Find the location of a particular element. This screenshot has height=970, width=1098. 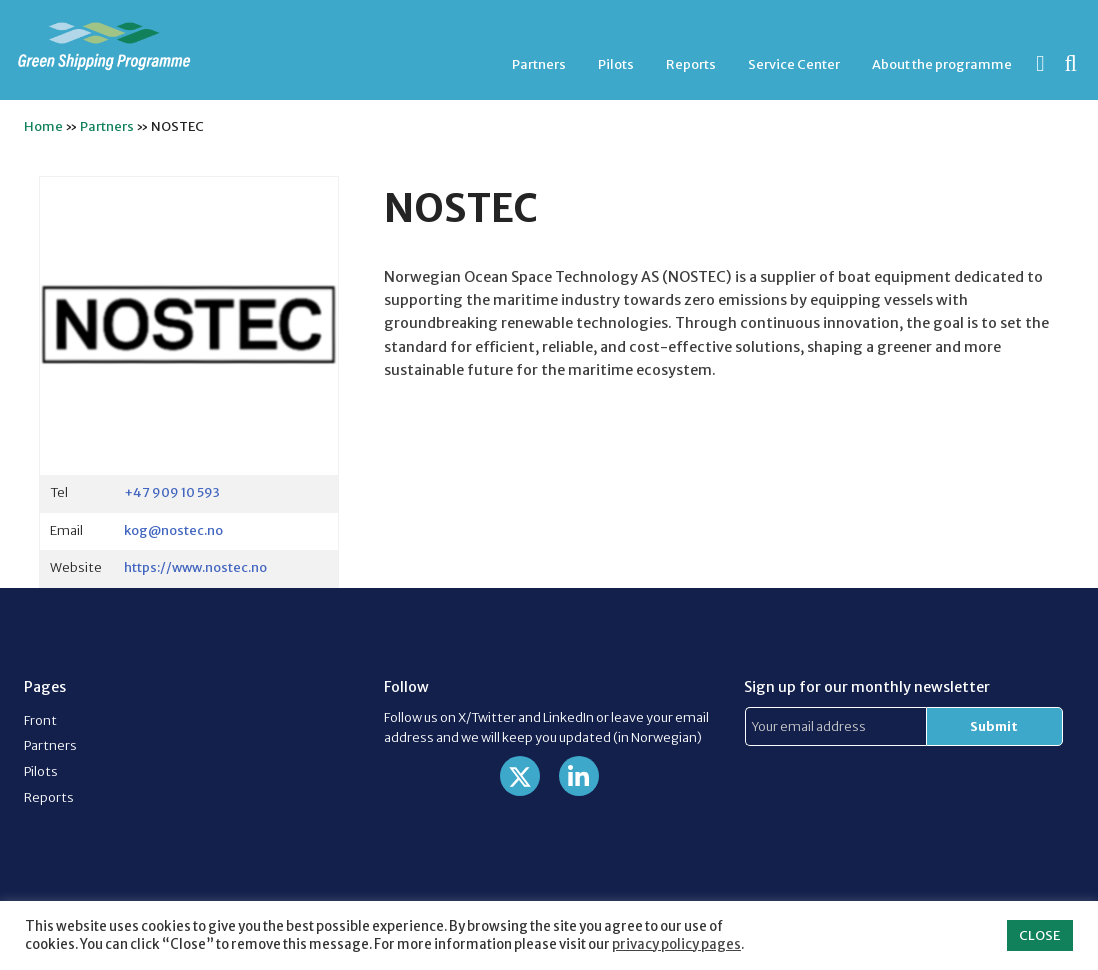

kog@nostec.no is located at coordinates (173, 530).